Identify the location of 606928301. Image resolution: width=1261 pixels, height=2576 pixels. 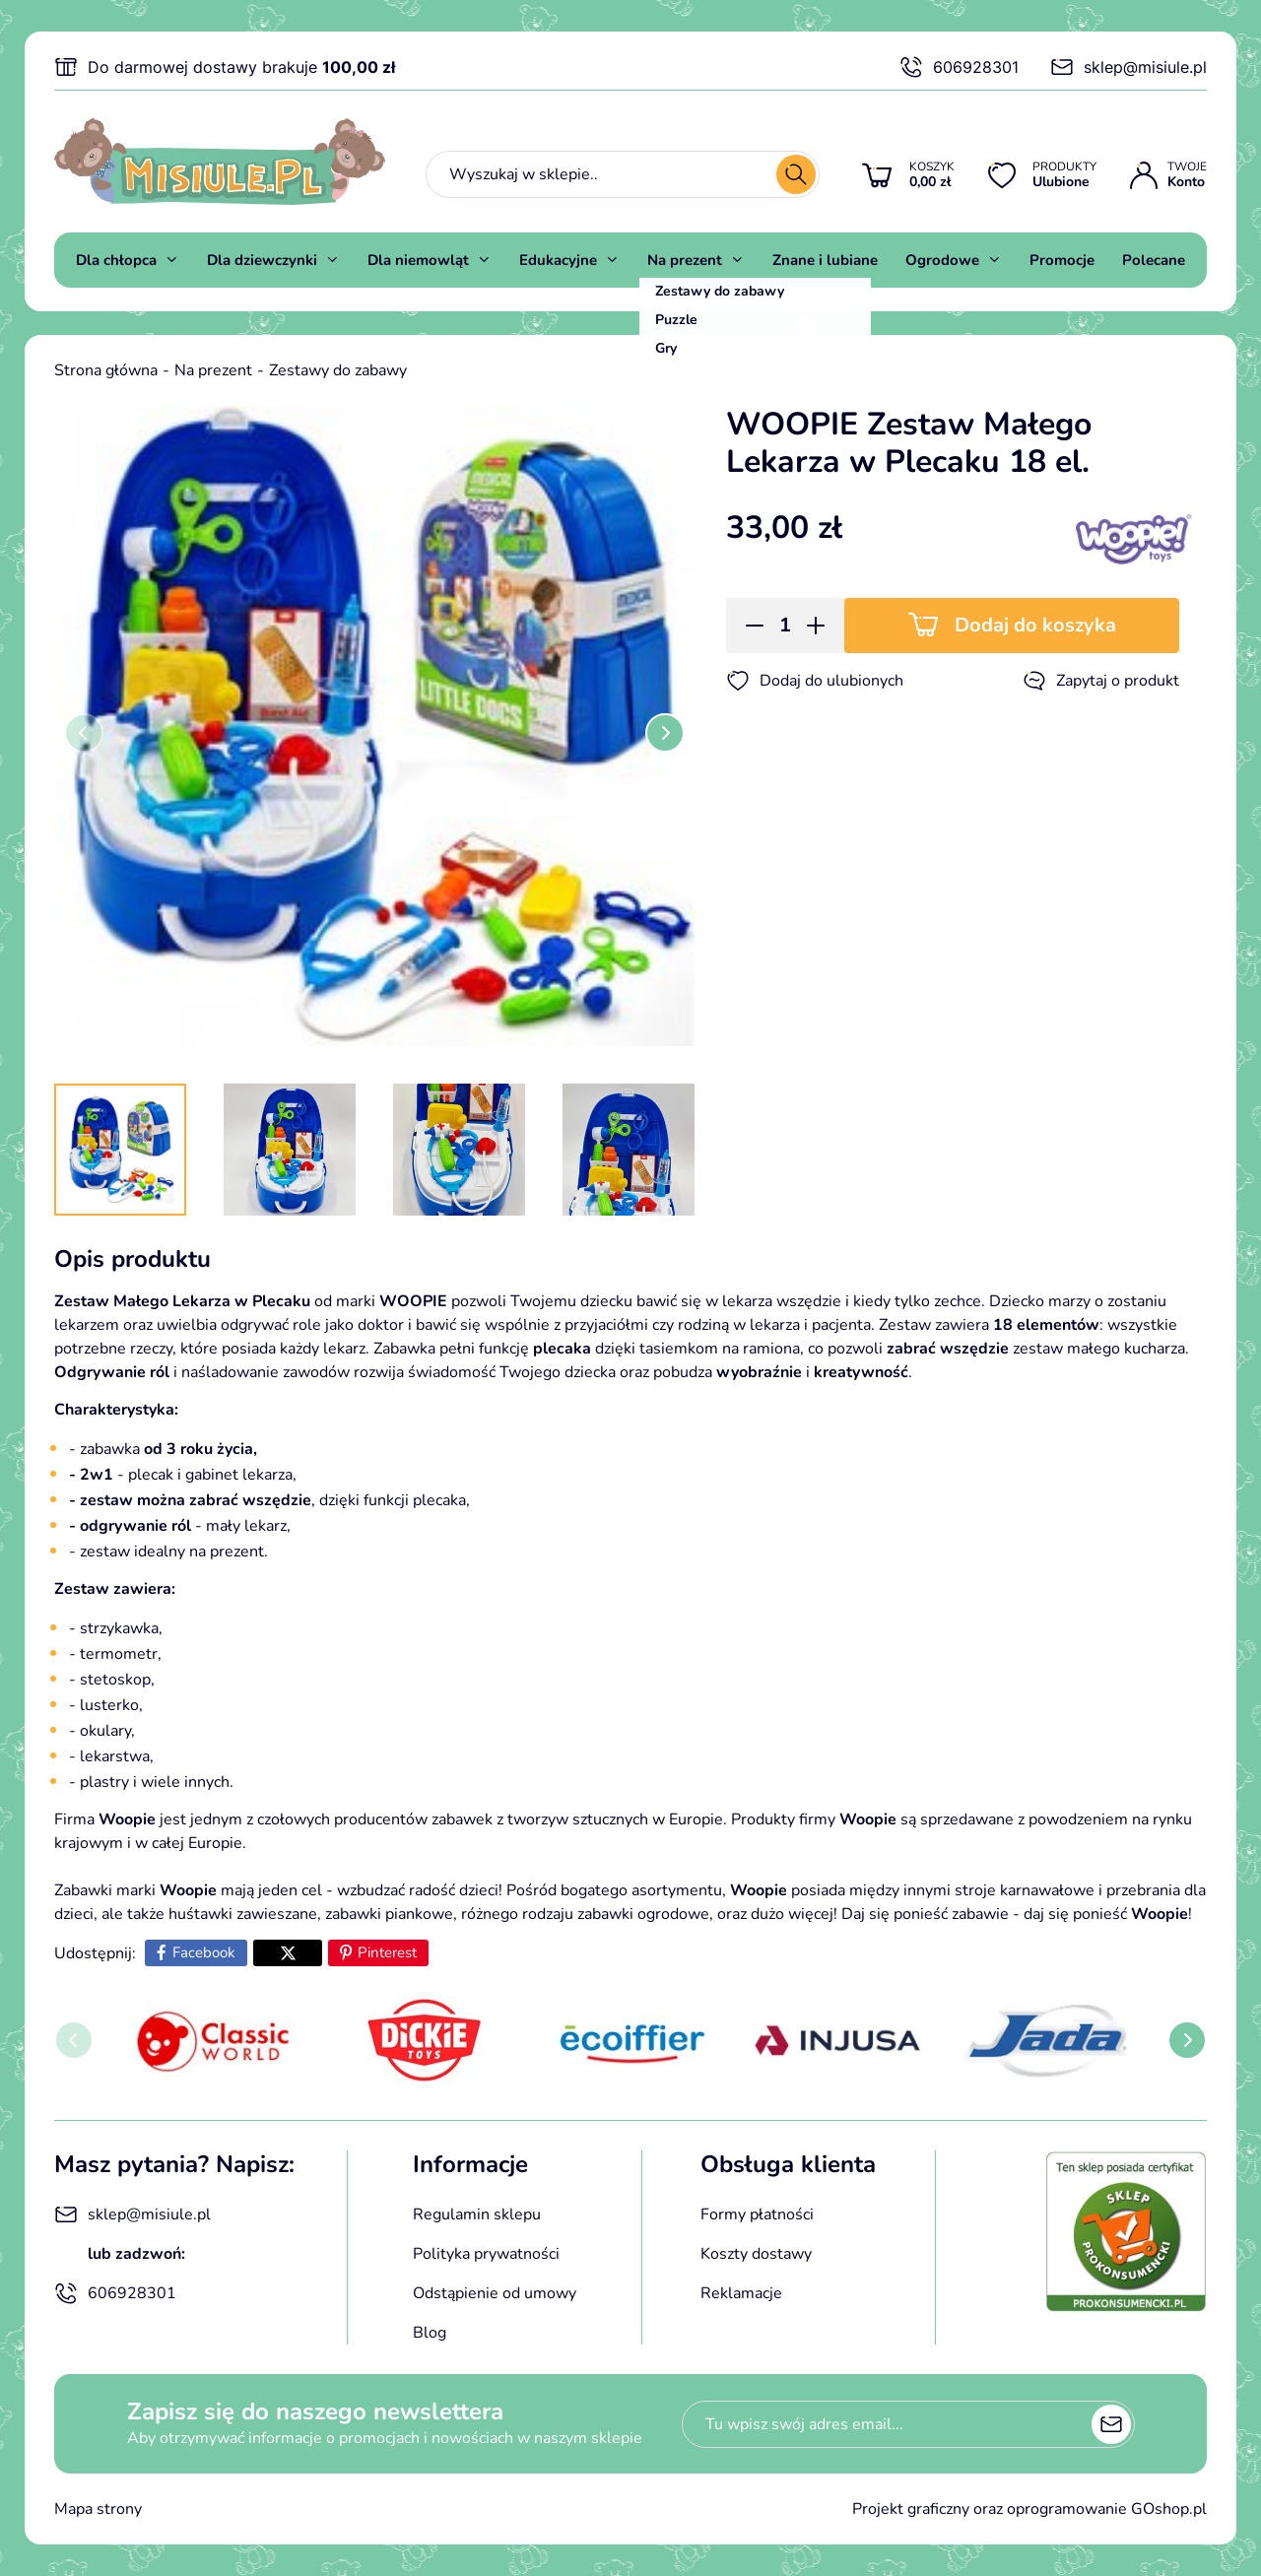
(959, 67).